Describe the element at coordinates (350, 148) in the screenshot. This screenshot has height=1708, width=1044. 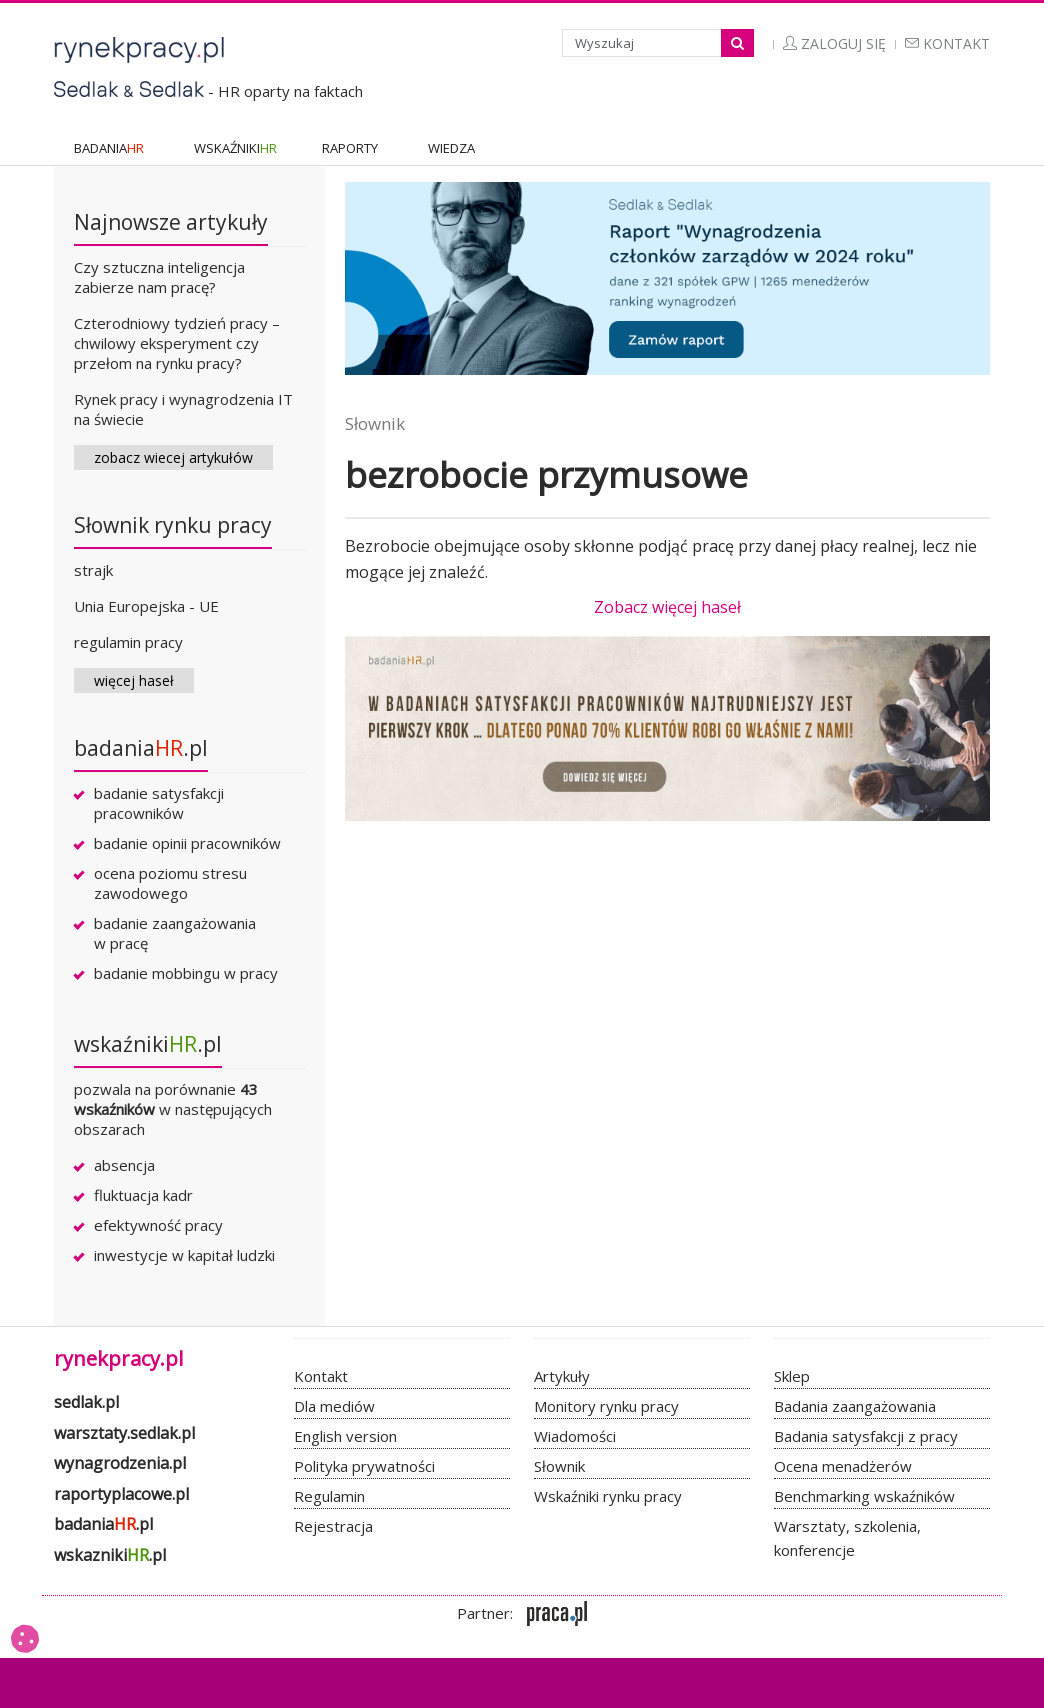
I see `RAPORTY` at that location.